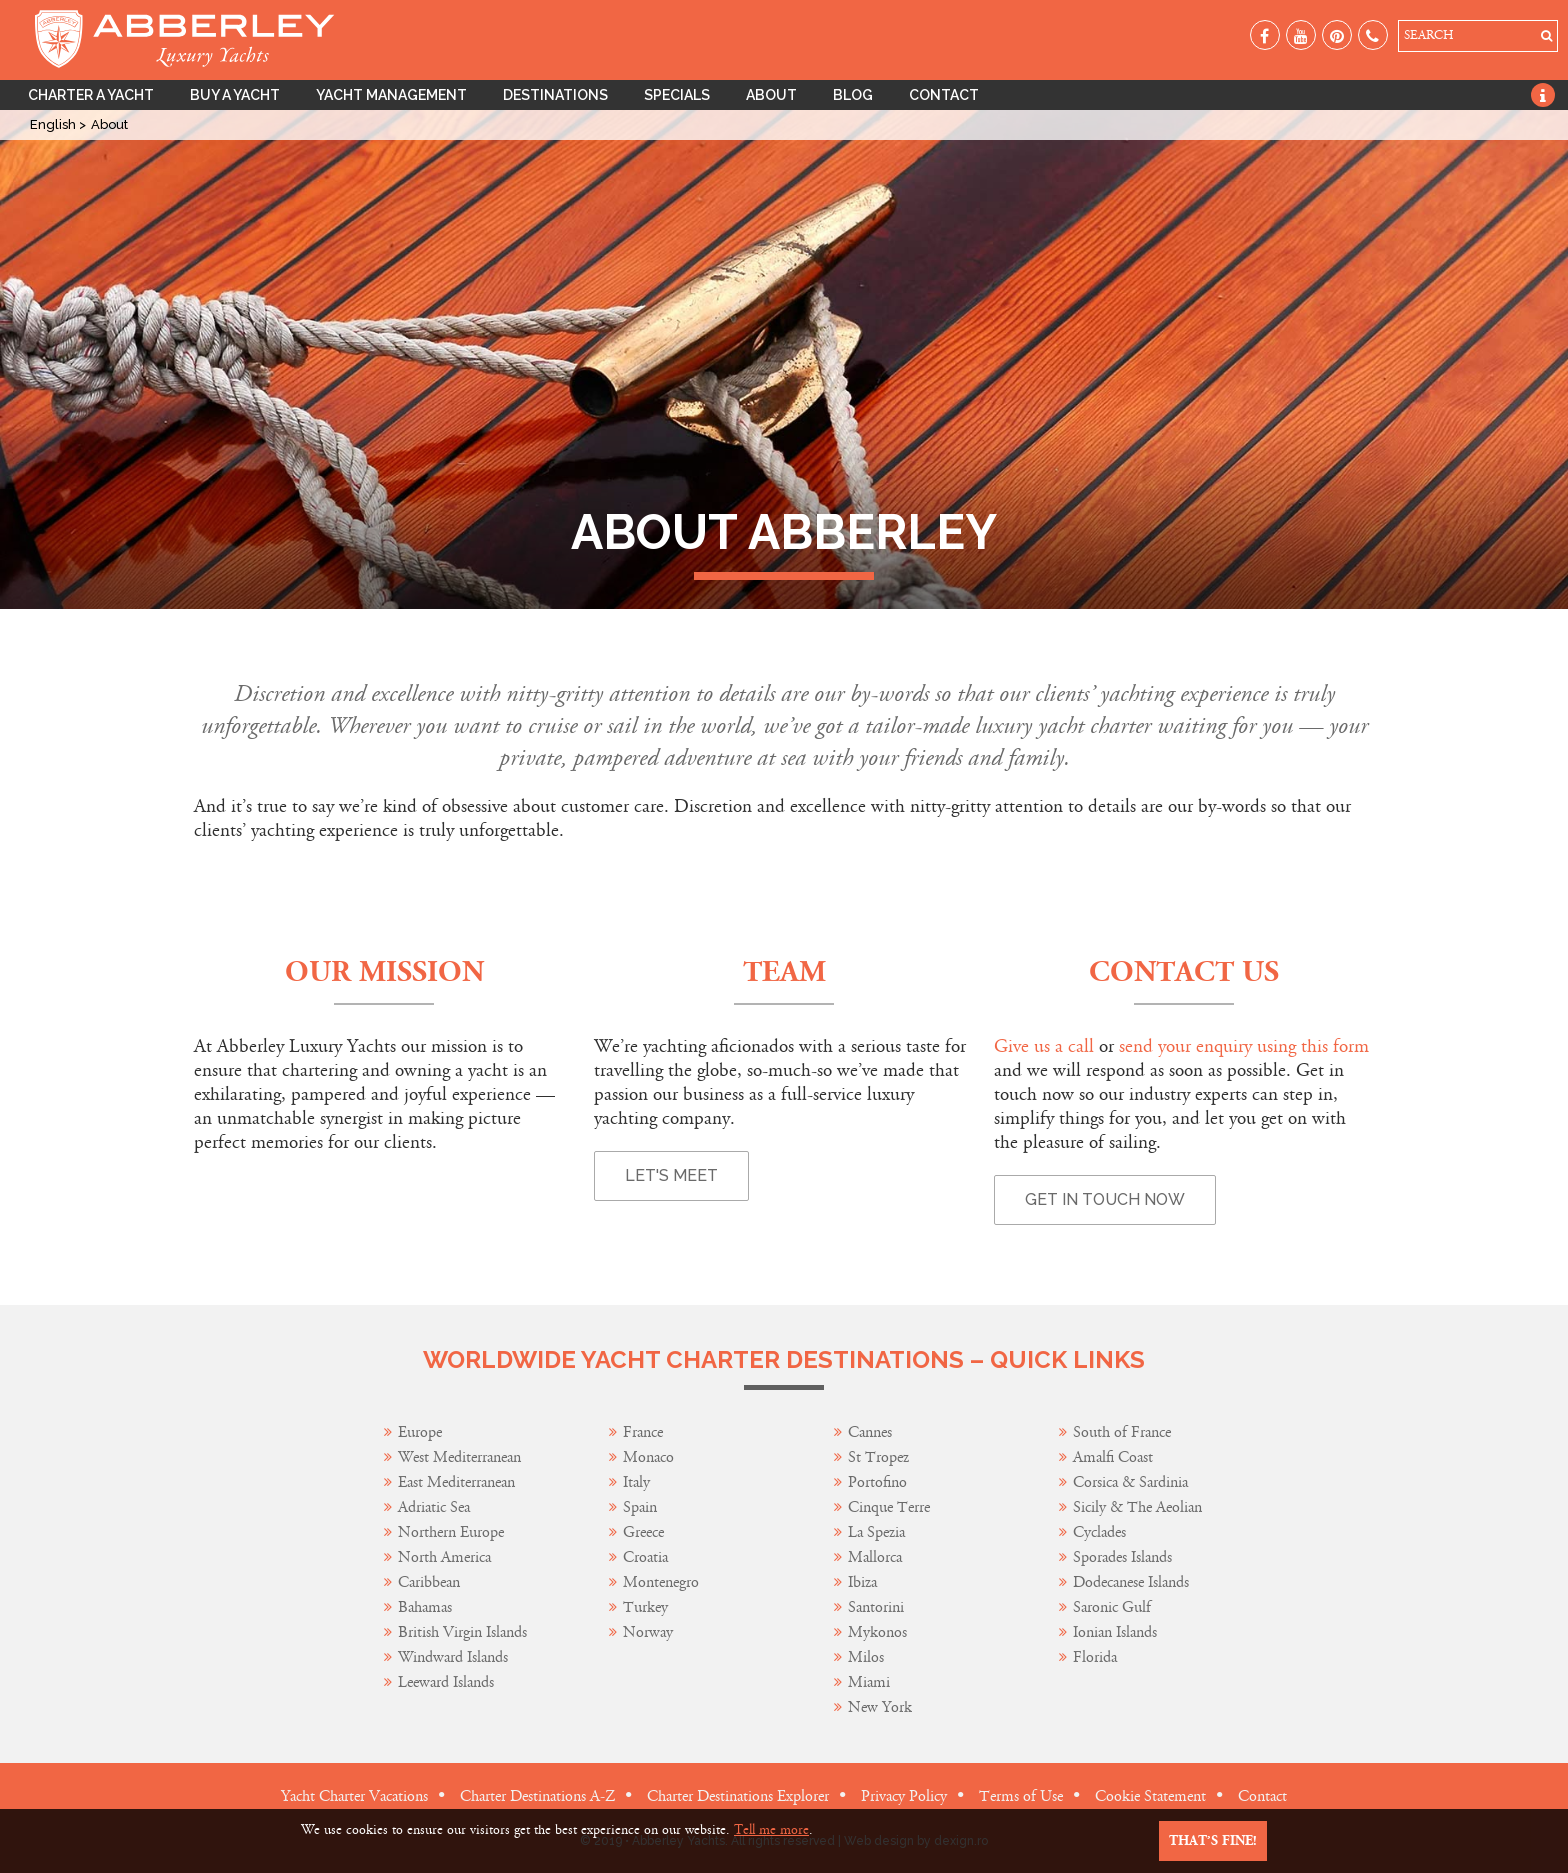 This screenshot has width=1568, height=1873. What do you see at coordinates (1428, 35) in the screenshot?
I see `SEARCH` at bounding box center [1428, 35].